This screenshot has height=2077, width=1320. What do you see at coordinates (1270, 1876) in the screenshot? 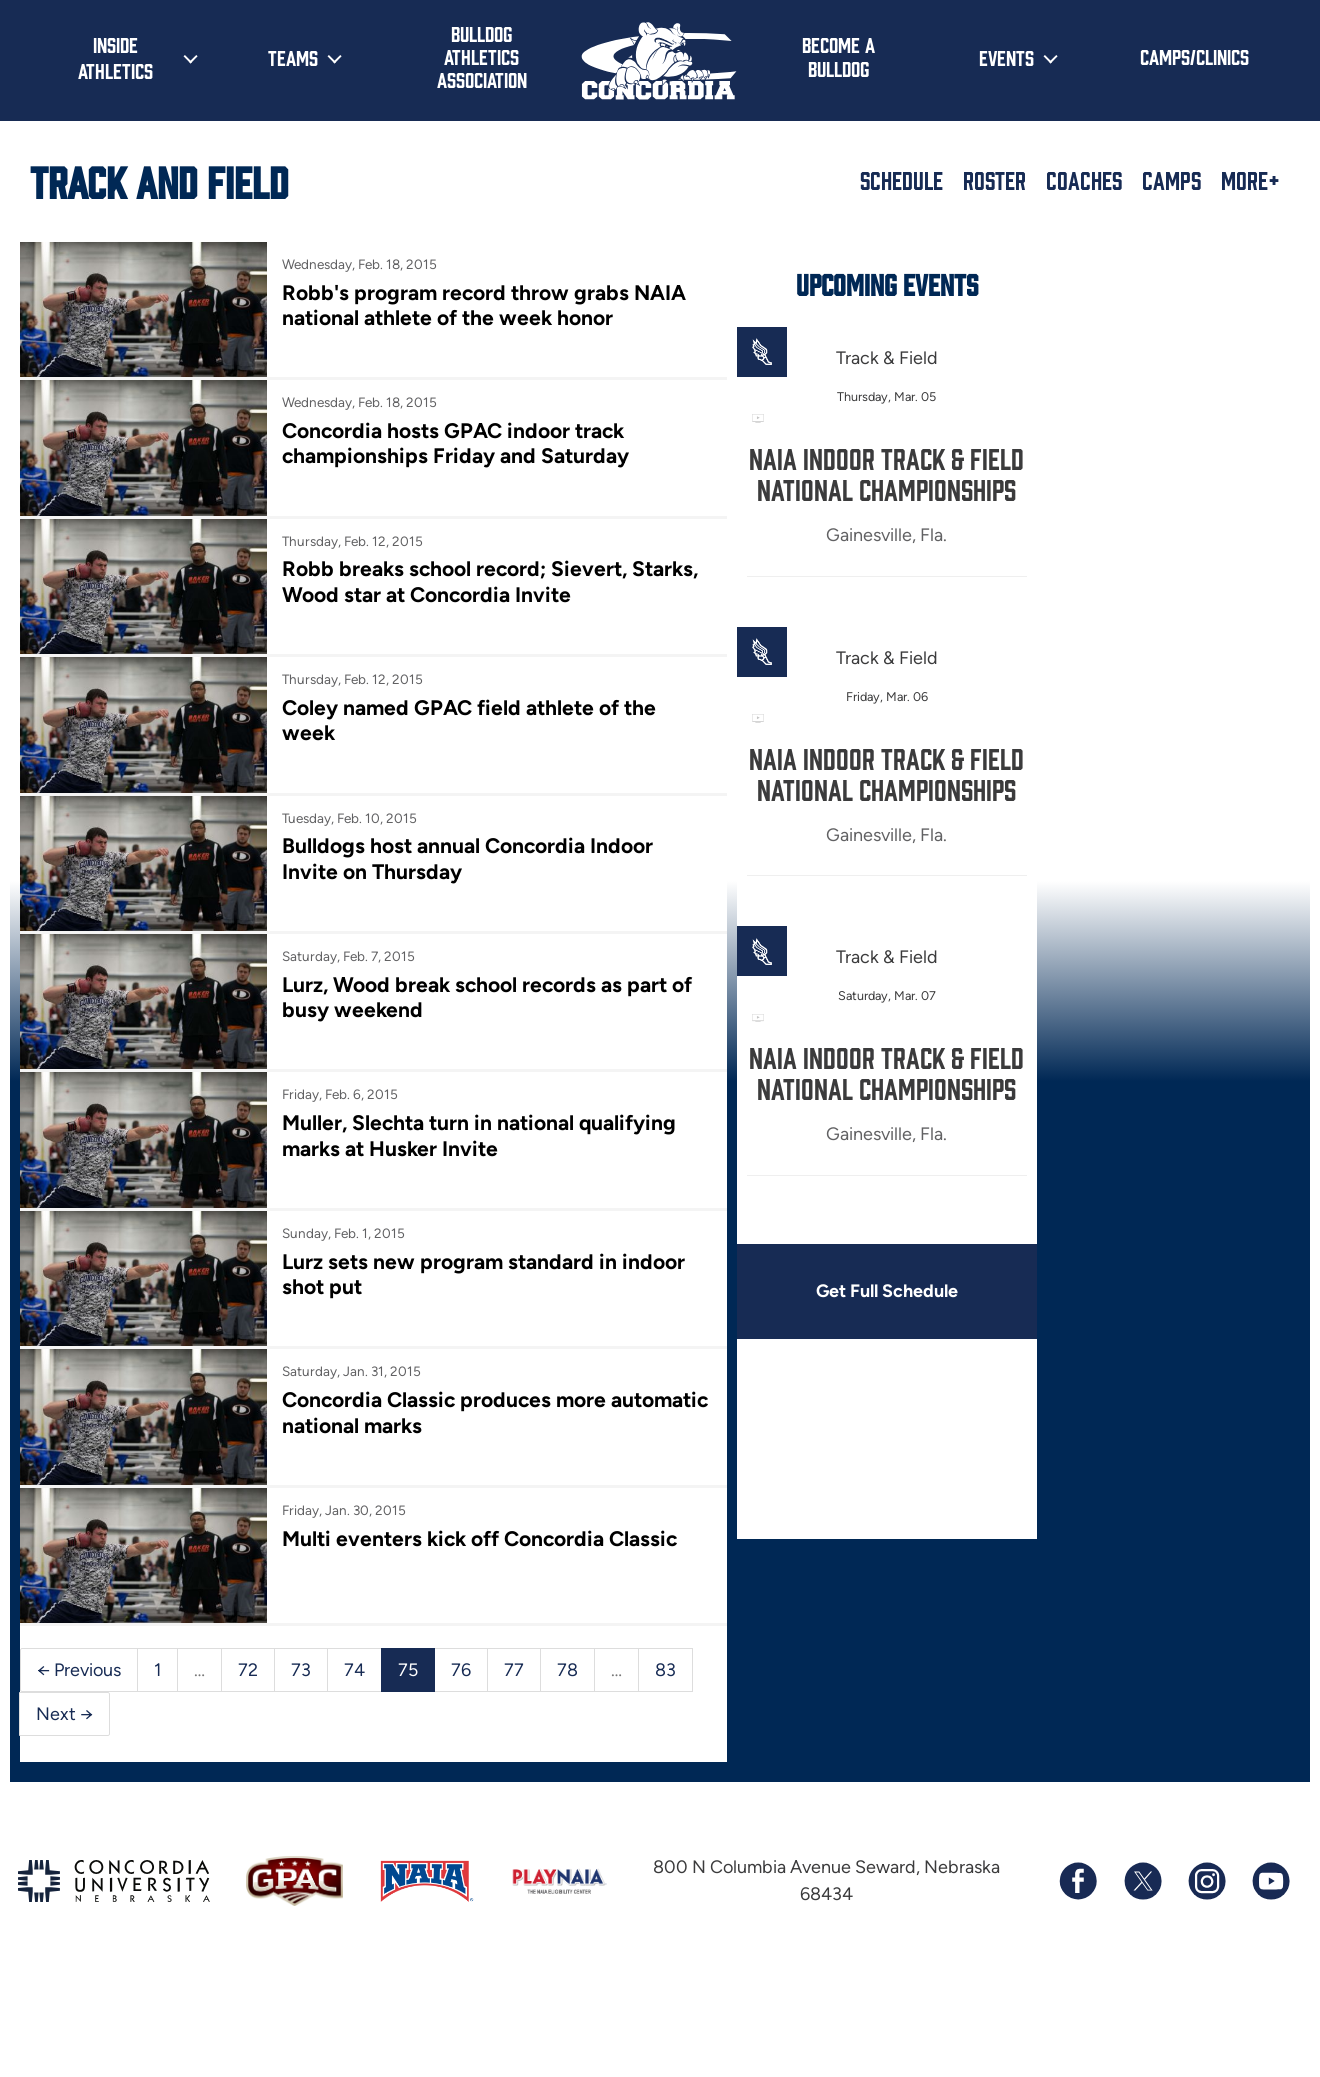
I see `[Subscribe to our YouTube channel]` at bounding box center [1270, 1876].